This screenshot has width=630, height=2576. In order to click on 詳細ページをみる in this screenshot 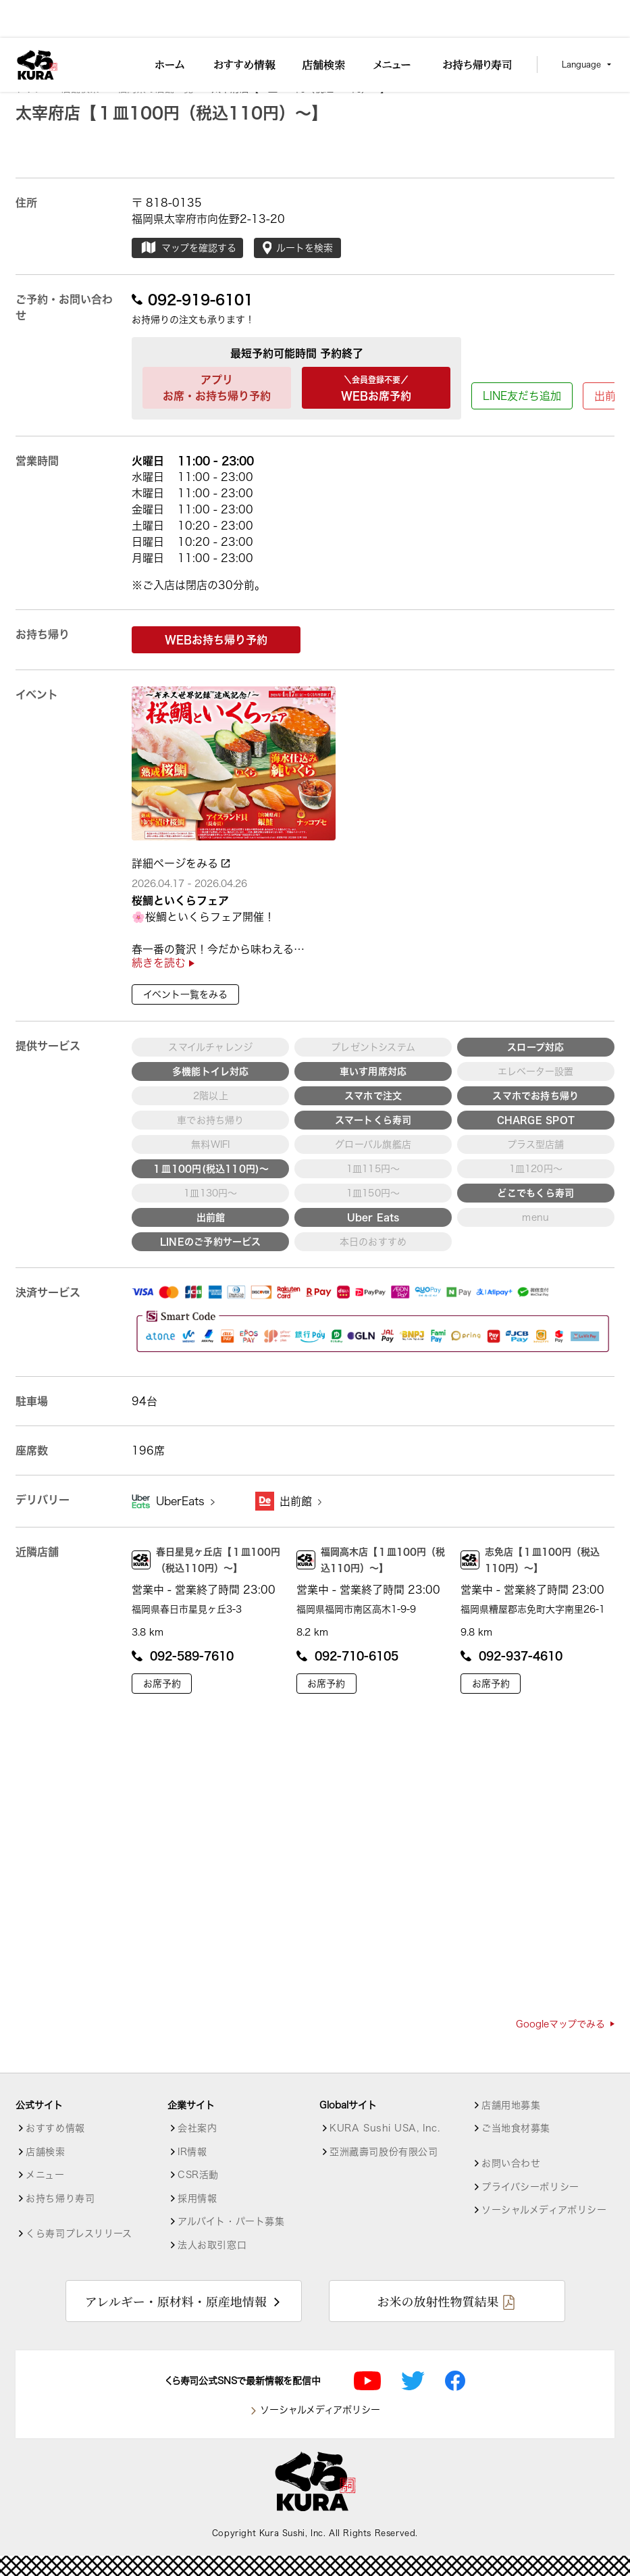, I will do `click(181, 863)`.